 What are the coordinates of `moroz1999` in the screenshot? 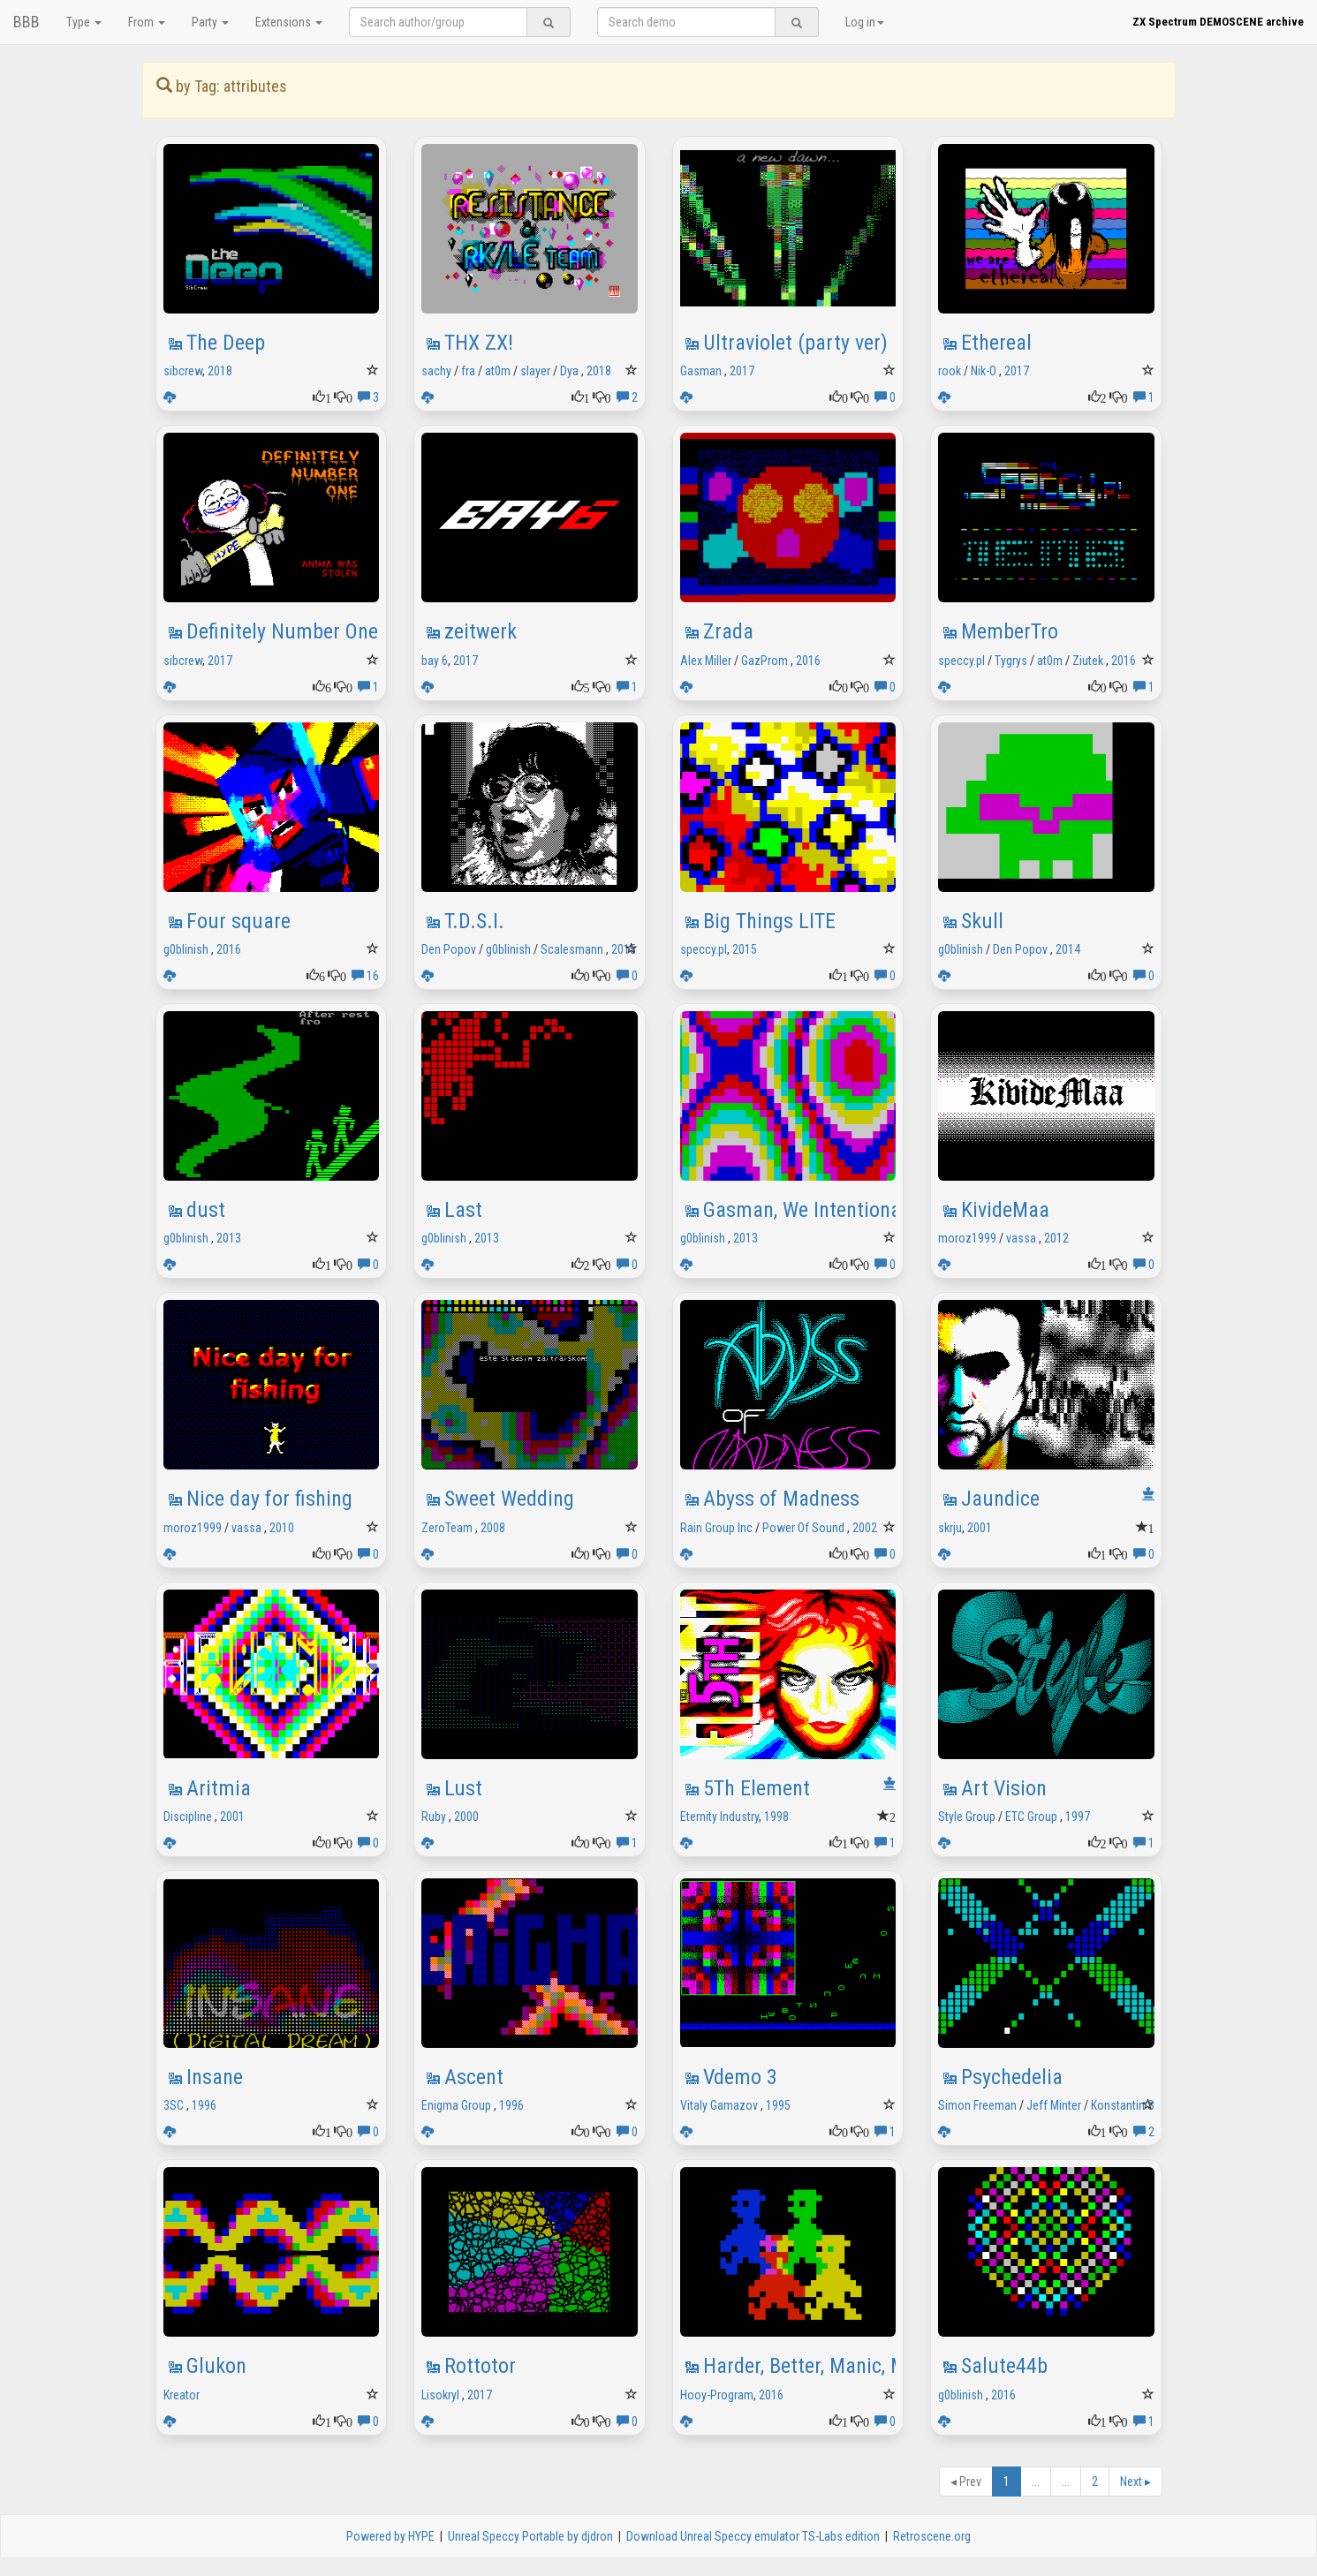 It's located at (967, 1238).